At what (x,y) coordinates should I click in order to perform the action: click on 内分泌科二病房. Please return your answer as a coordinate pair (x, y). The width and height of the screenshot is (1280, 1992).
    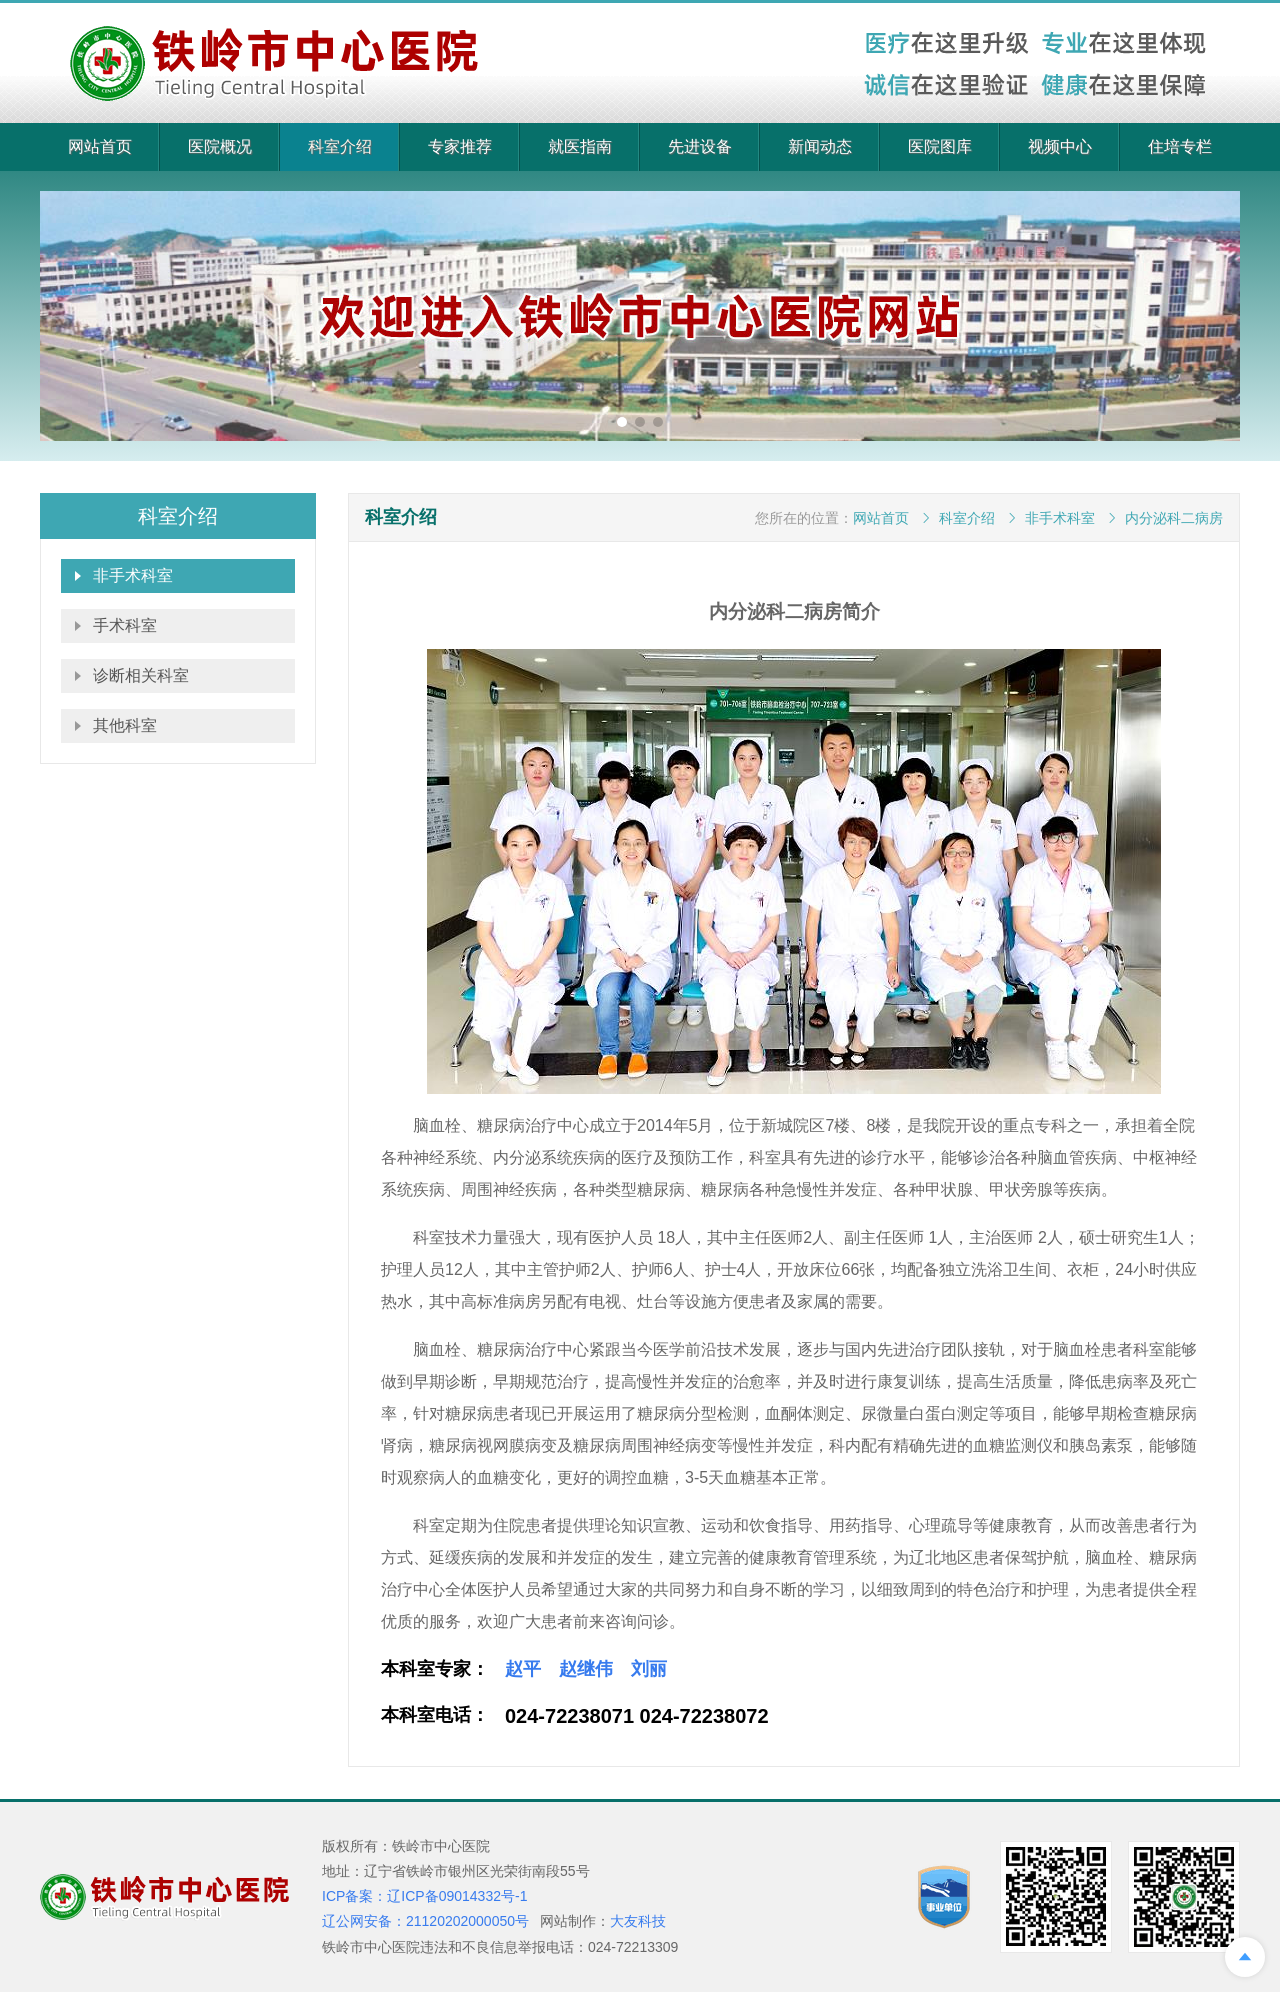
    Looking at the image, I should click on (1174, 518).